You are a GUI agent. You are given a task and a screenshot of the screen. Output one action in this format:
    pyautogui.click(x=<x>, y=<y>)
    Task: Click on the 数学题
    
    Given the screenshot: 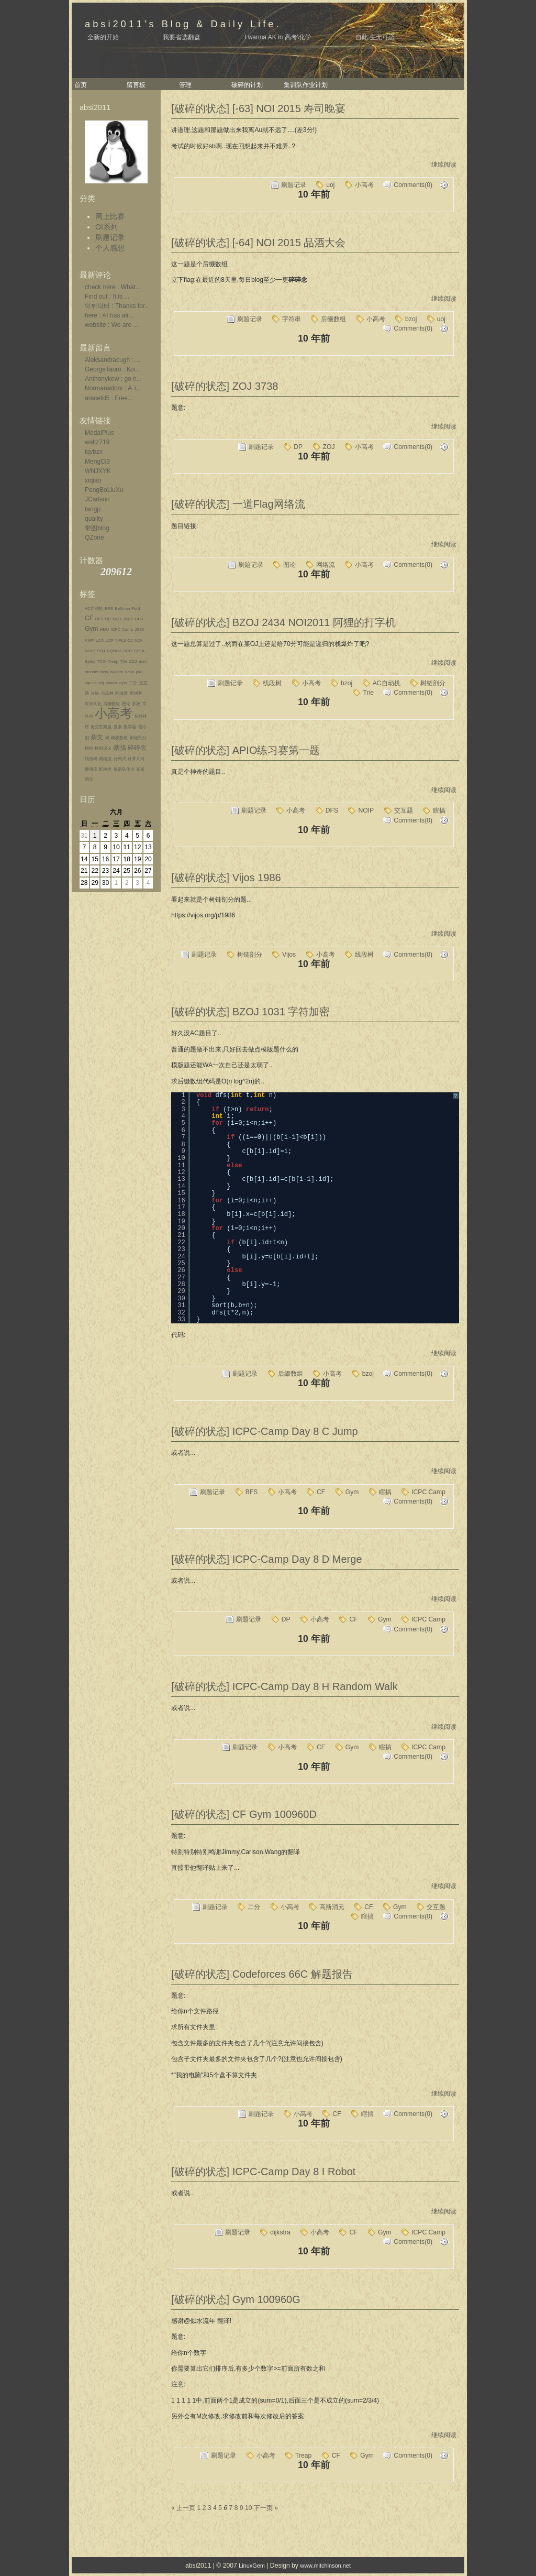 What is the action you would take?
    pyautogui.click(x=130, y=727)
    